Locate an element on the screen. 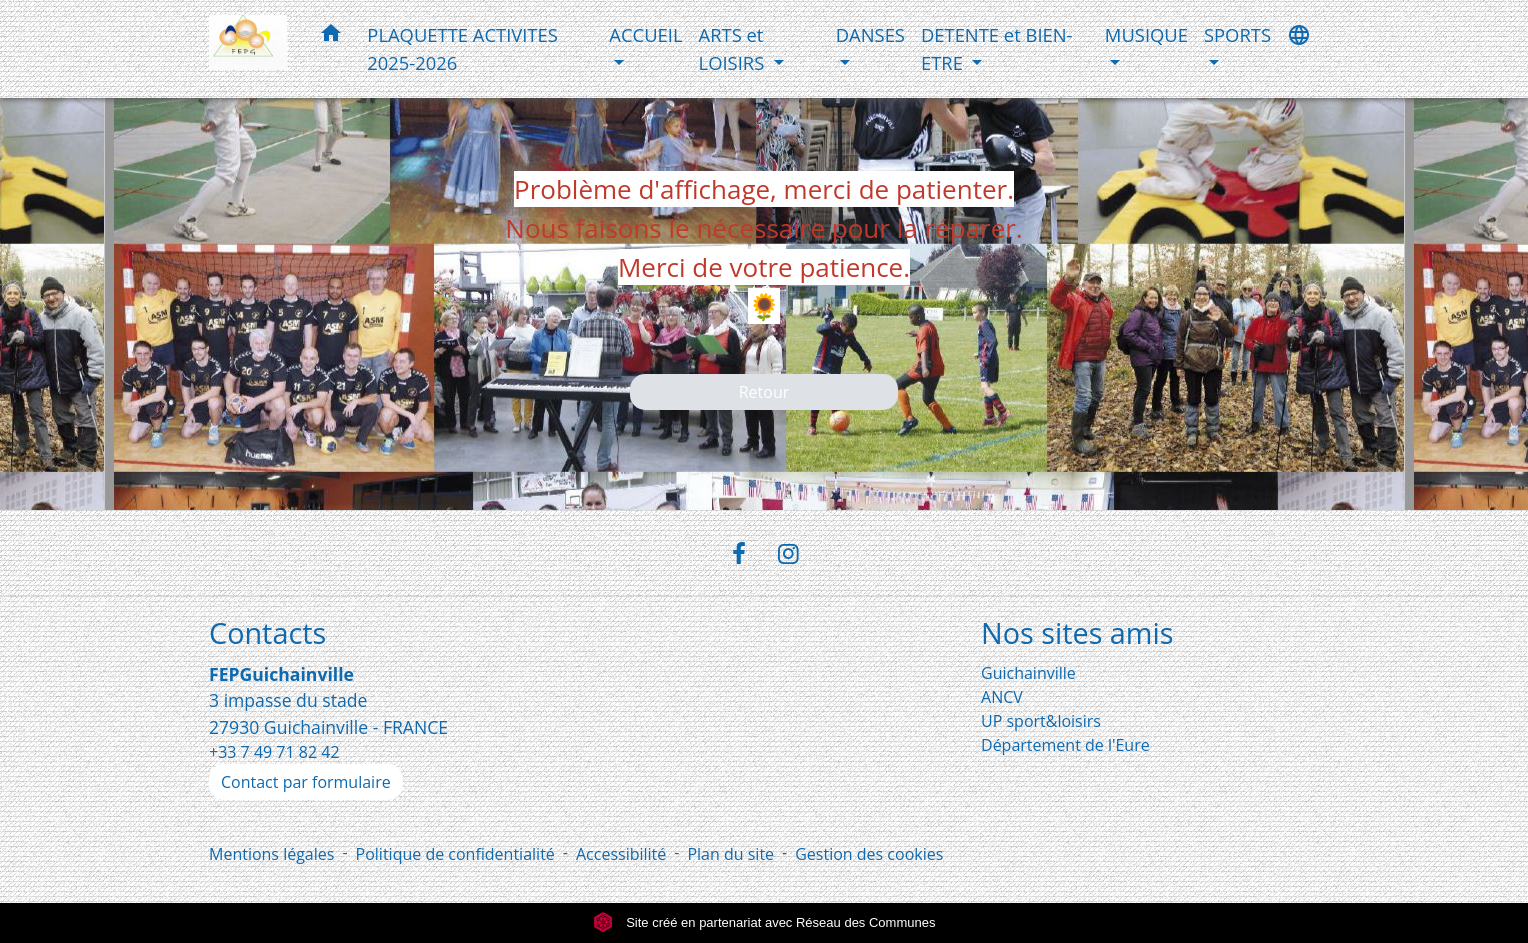  Département de l'Eure is located at coordinates (1065, 745).